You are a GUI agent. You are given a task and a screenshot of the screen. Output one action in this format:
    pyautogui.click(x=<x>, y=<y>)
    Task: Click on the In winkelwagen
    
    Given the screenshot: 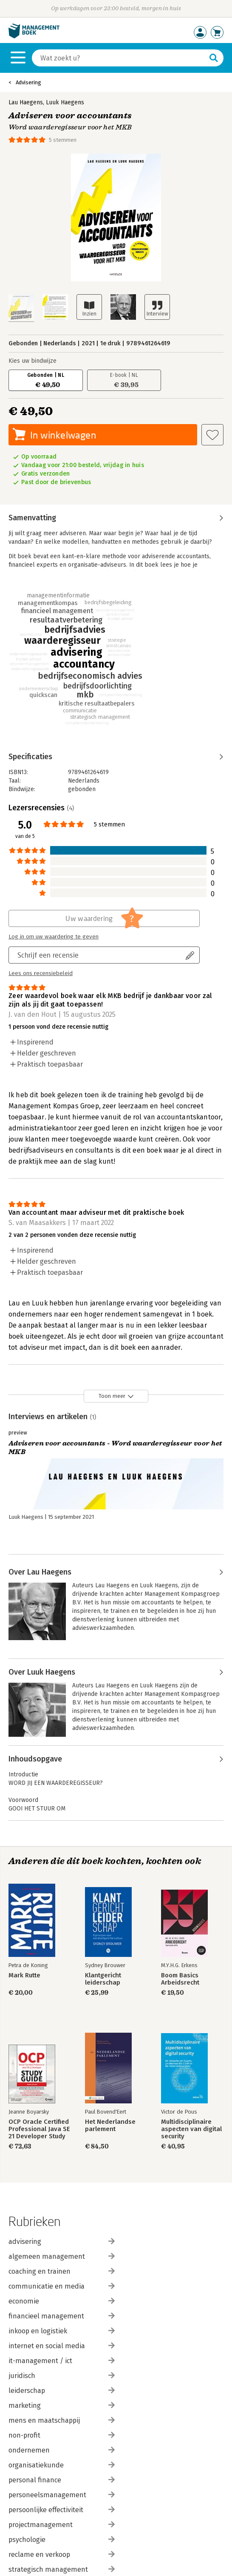 What is the action you would take?
    pyautogui.click(x=63, y=435)
    